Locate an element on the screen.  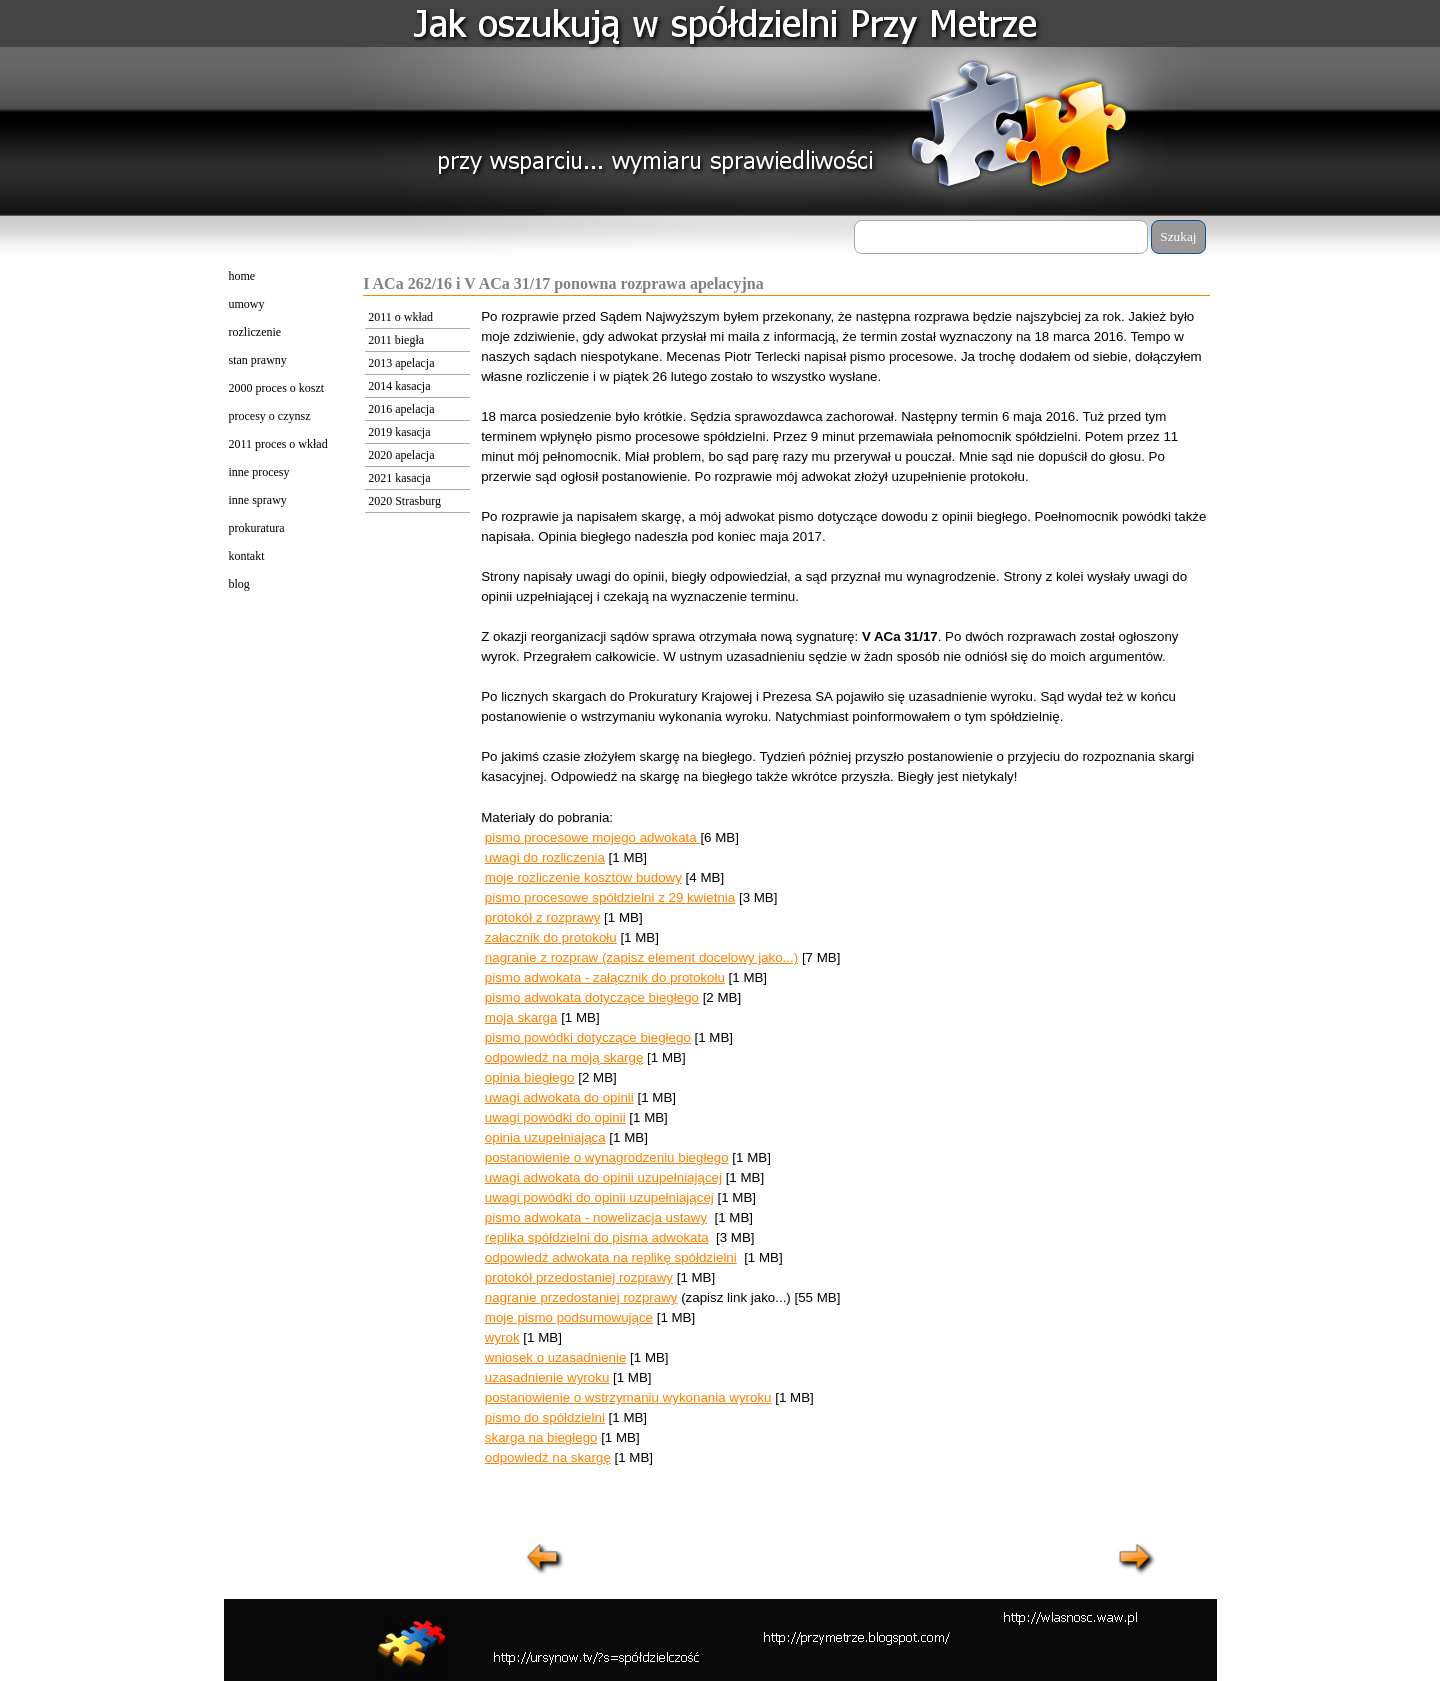
wyrok is located at coordinates (502, 1337).